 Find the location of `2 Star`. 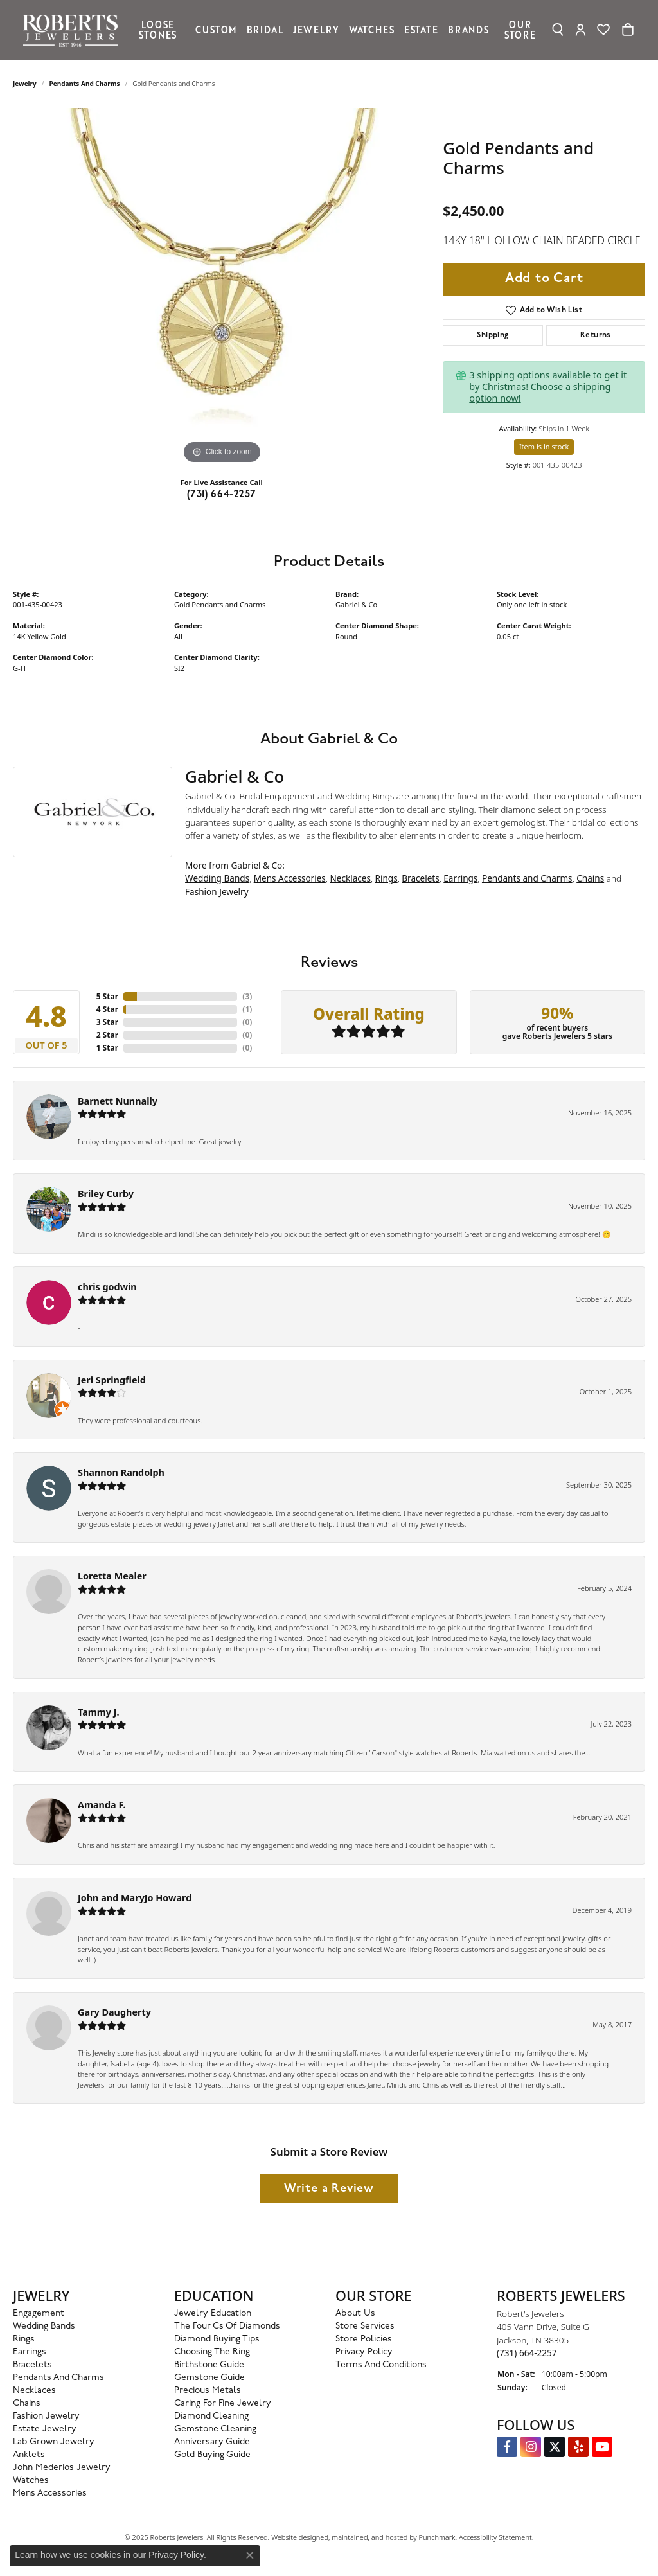

2 Star is located at coordinates (107, 1034).